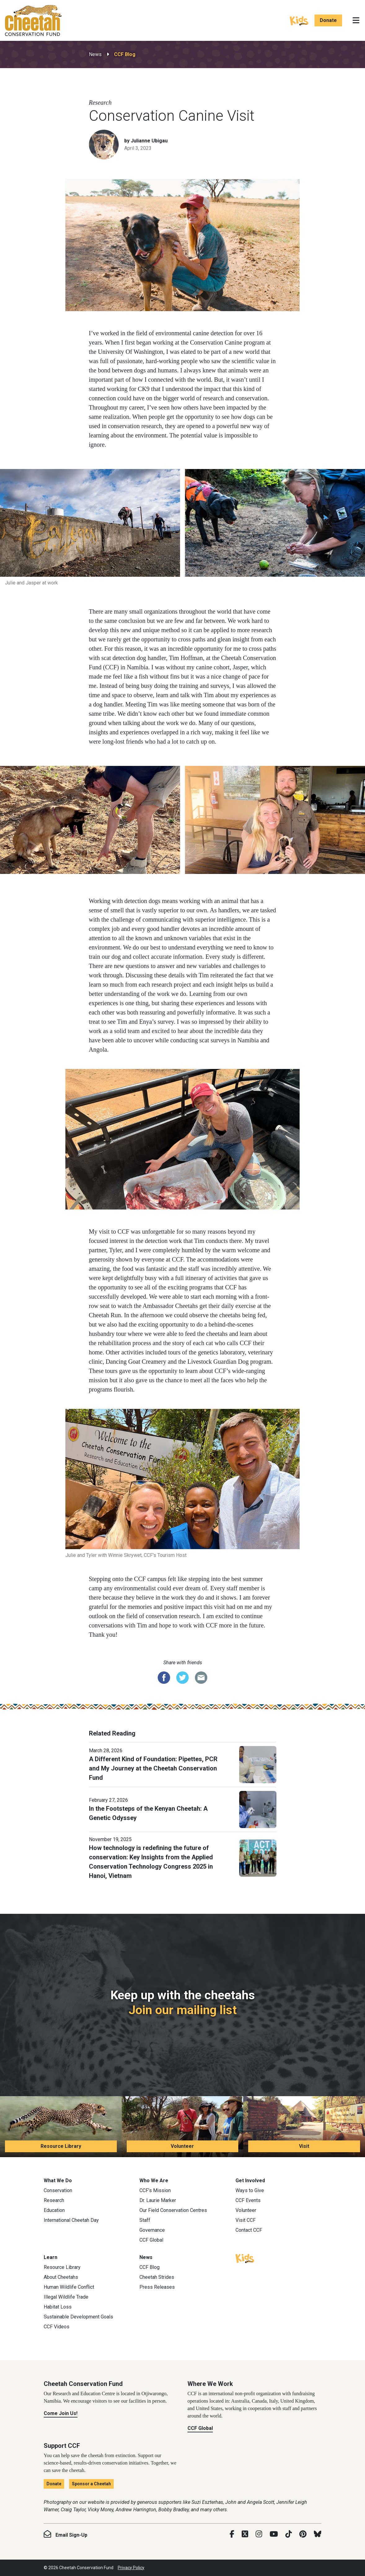  What do you see at coordinates (157, 2200) in the screenshot?
I see `Dr. Laurie Marker` at bounding box center [157, 2200].